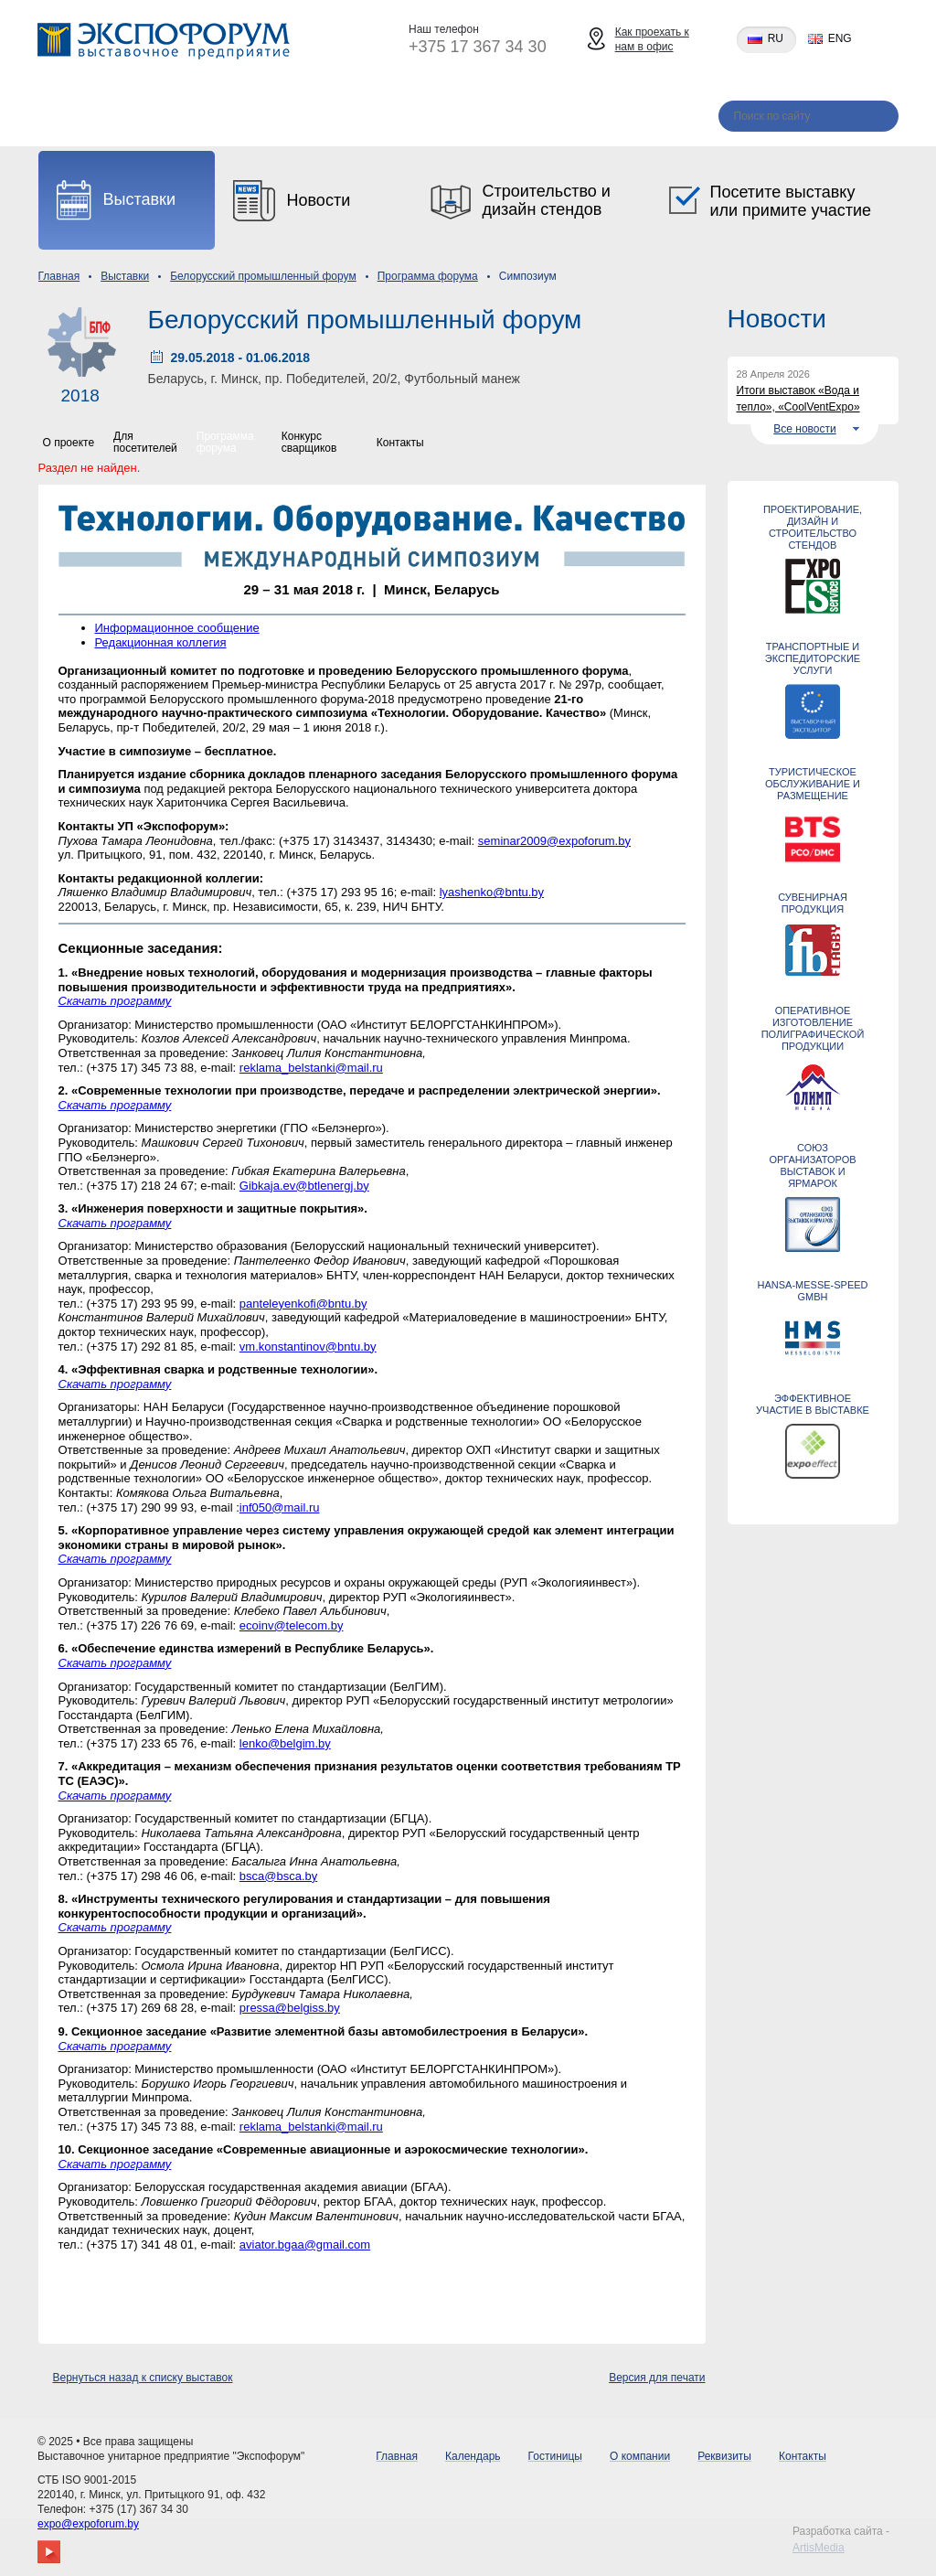 The image size is (936, 2576). Describe the element at coordinates (304, 1185) in the screenshot. I see `Gibkaja.ev@btlenergj.by` at that location.